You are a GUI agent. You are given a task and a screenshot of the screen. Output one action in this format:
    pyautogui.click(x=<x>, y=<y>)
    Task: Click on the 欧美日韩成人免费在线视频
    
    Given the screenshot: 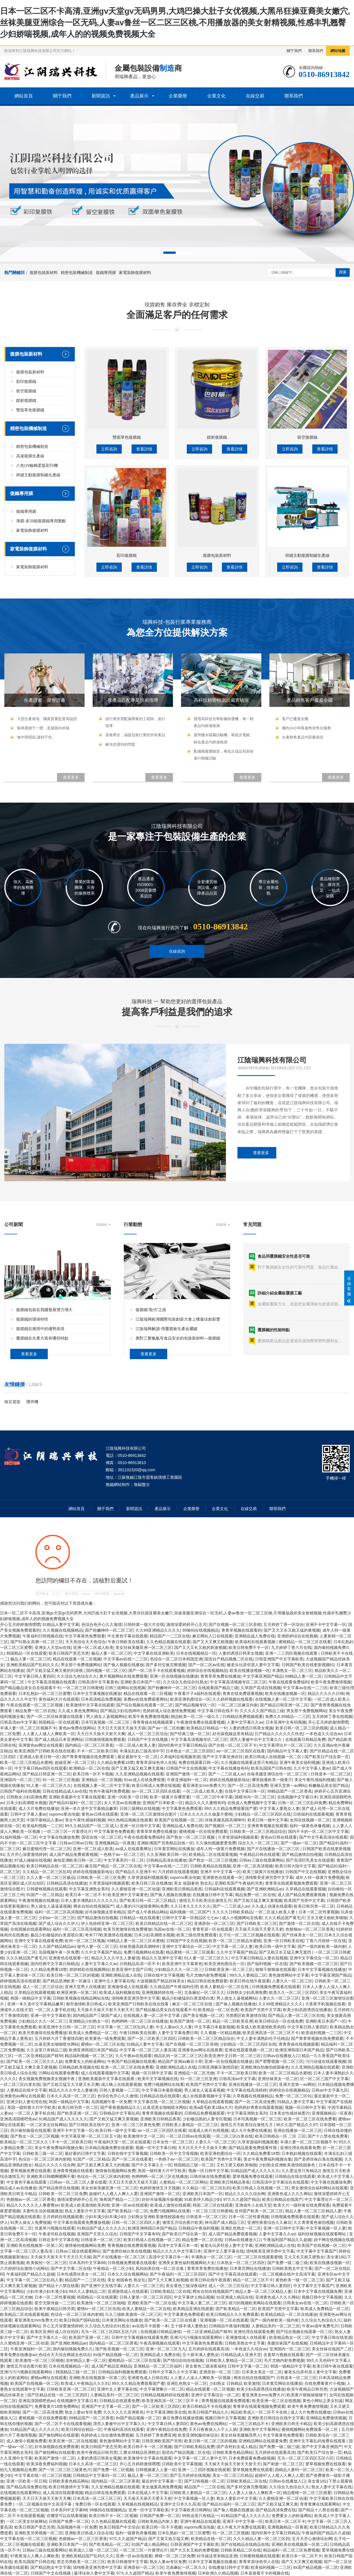 What is the action you would take?
    pyautogui.click(x=156, y=1785)
    